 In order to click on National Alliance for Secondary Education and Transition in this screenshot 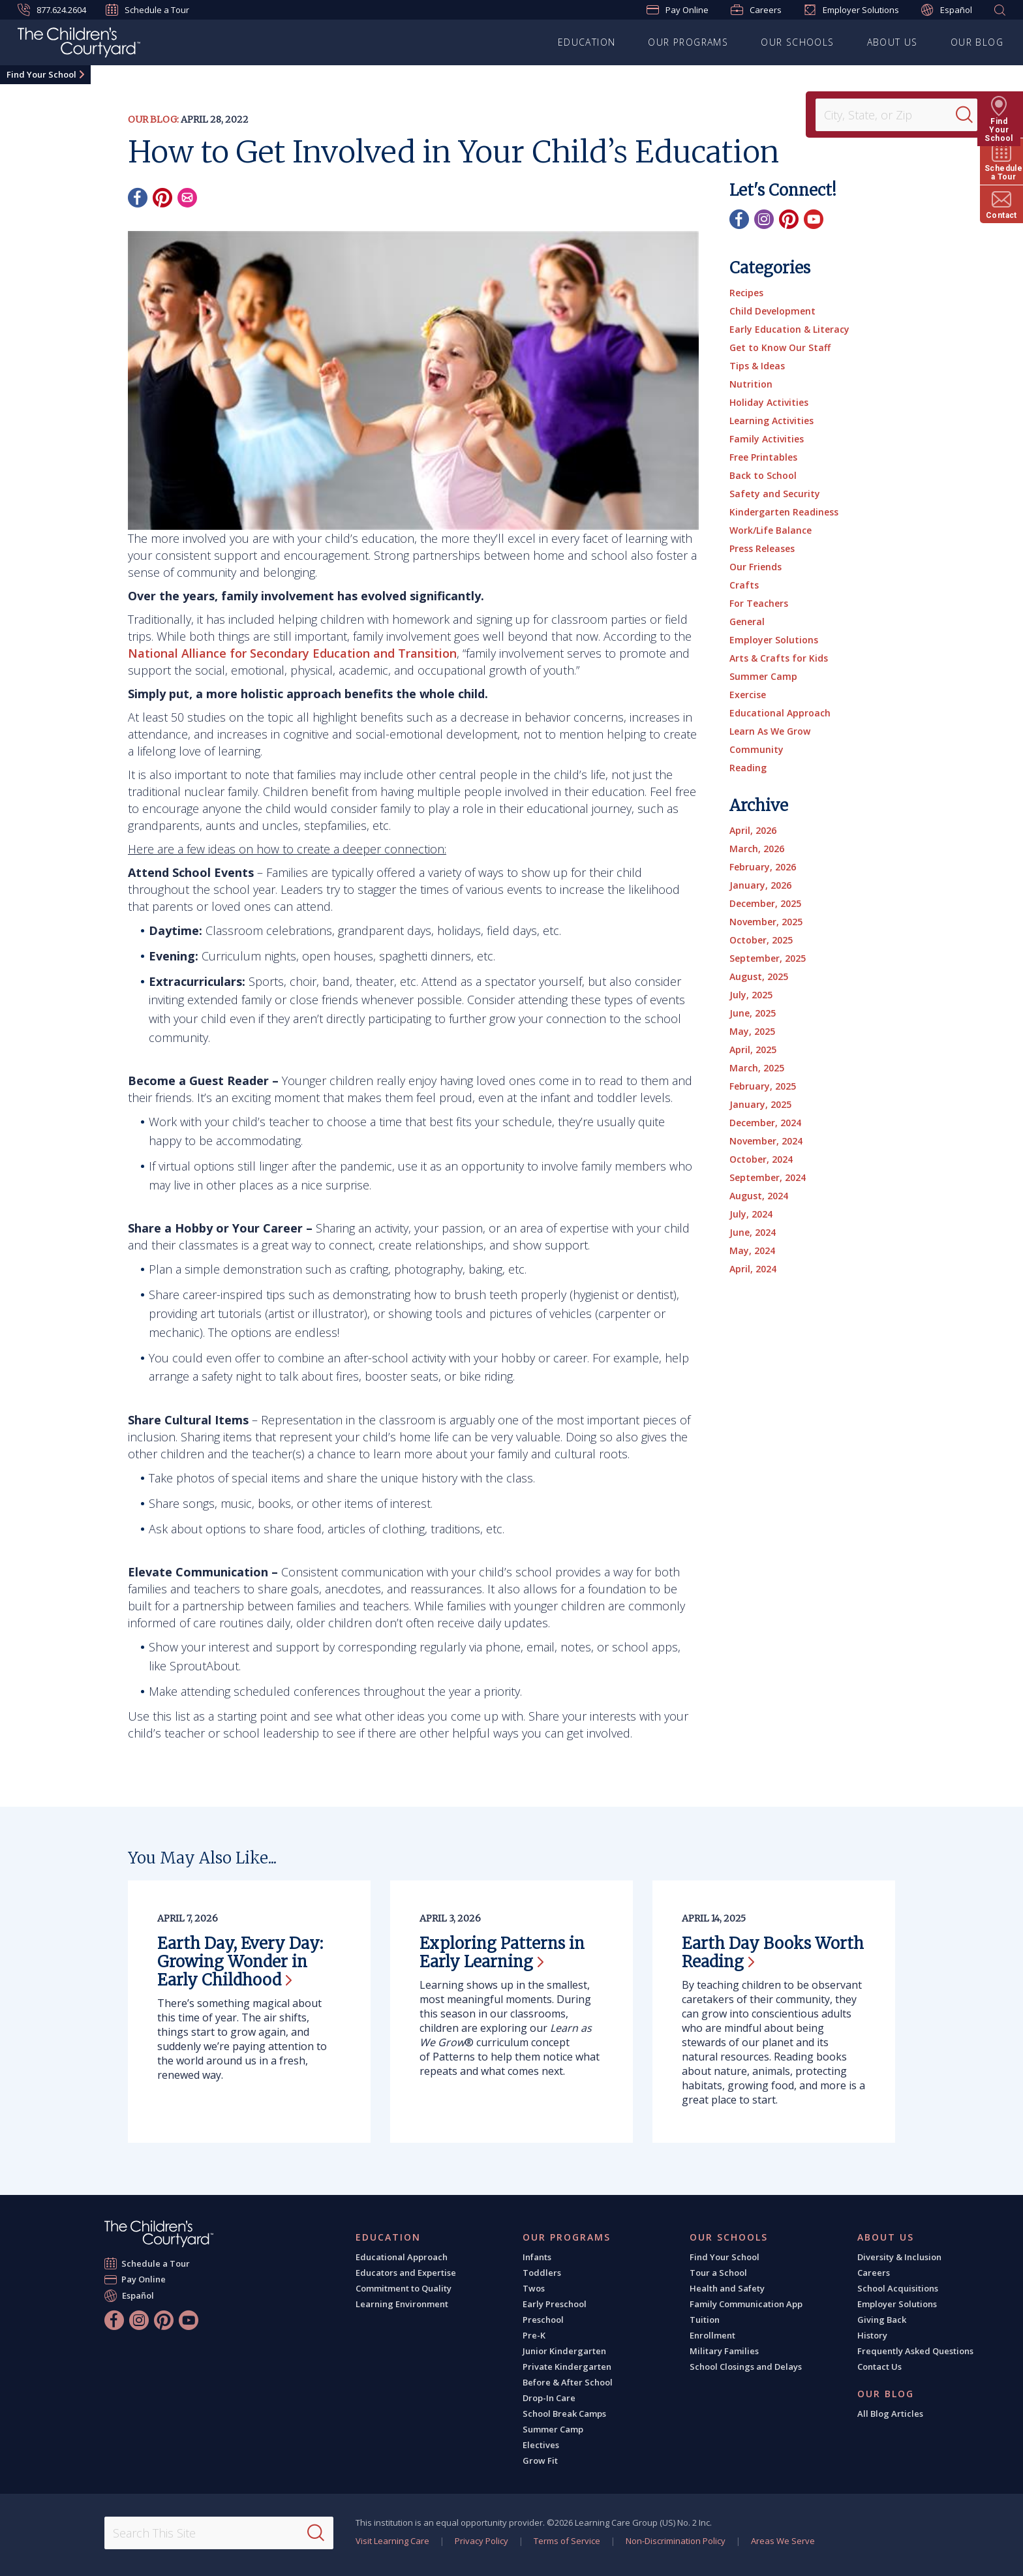, I will do `click(292, 653)`.